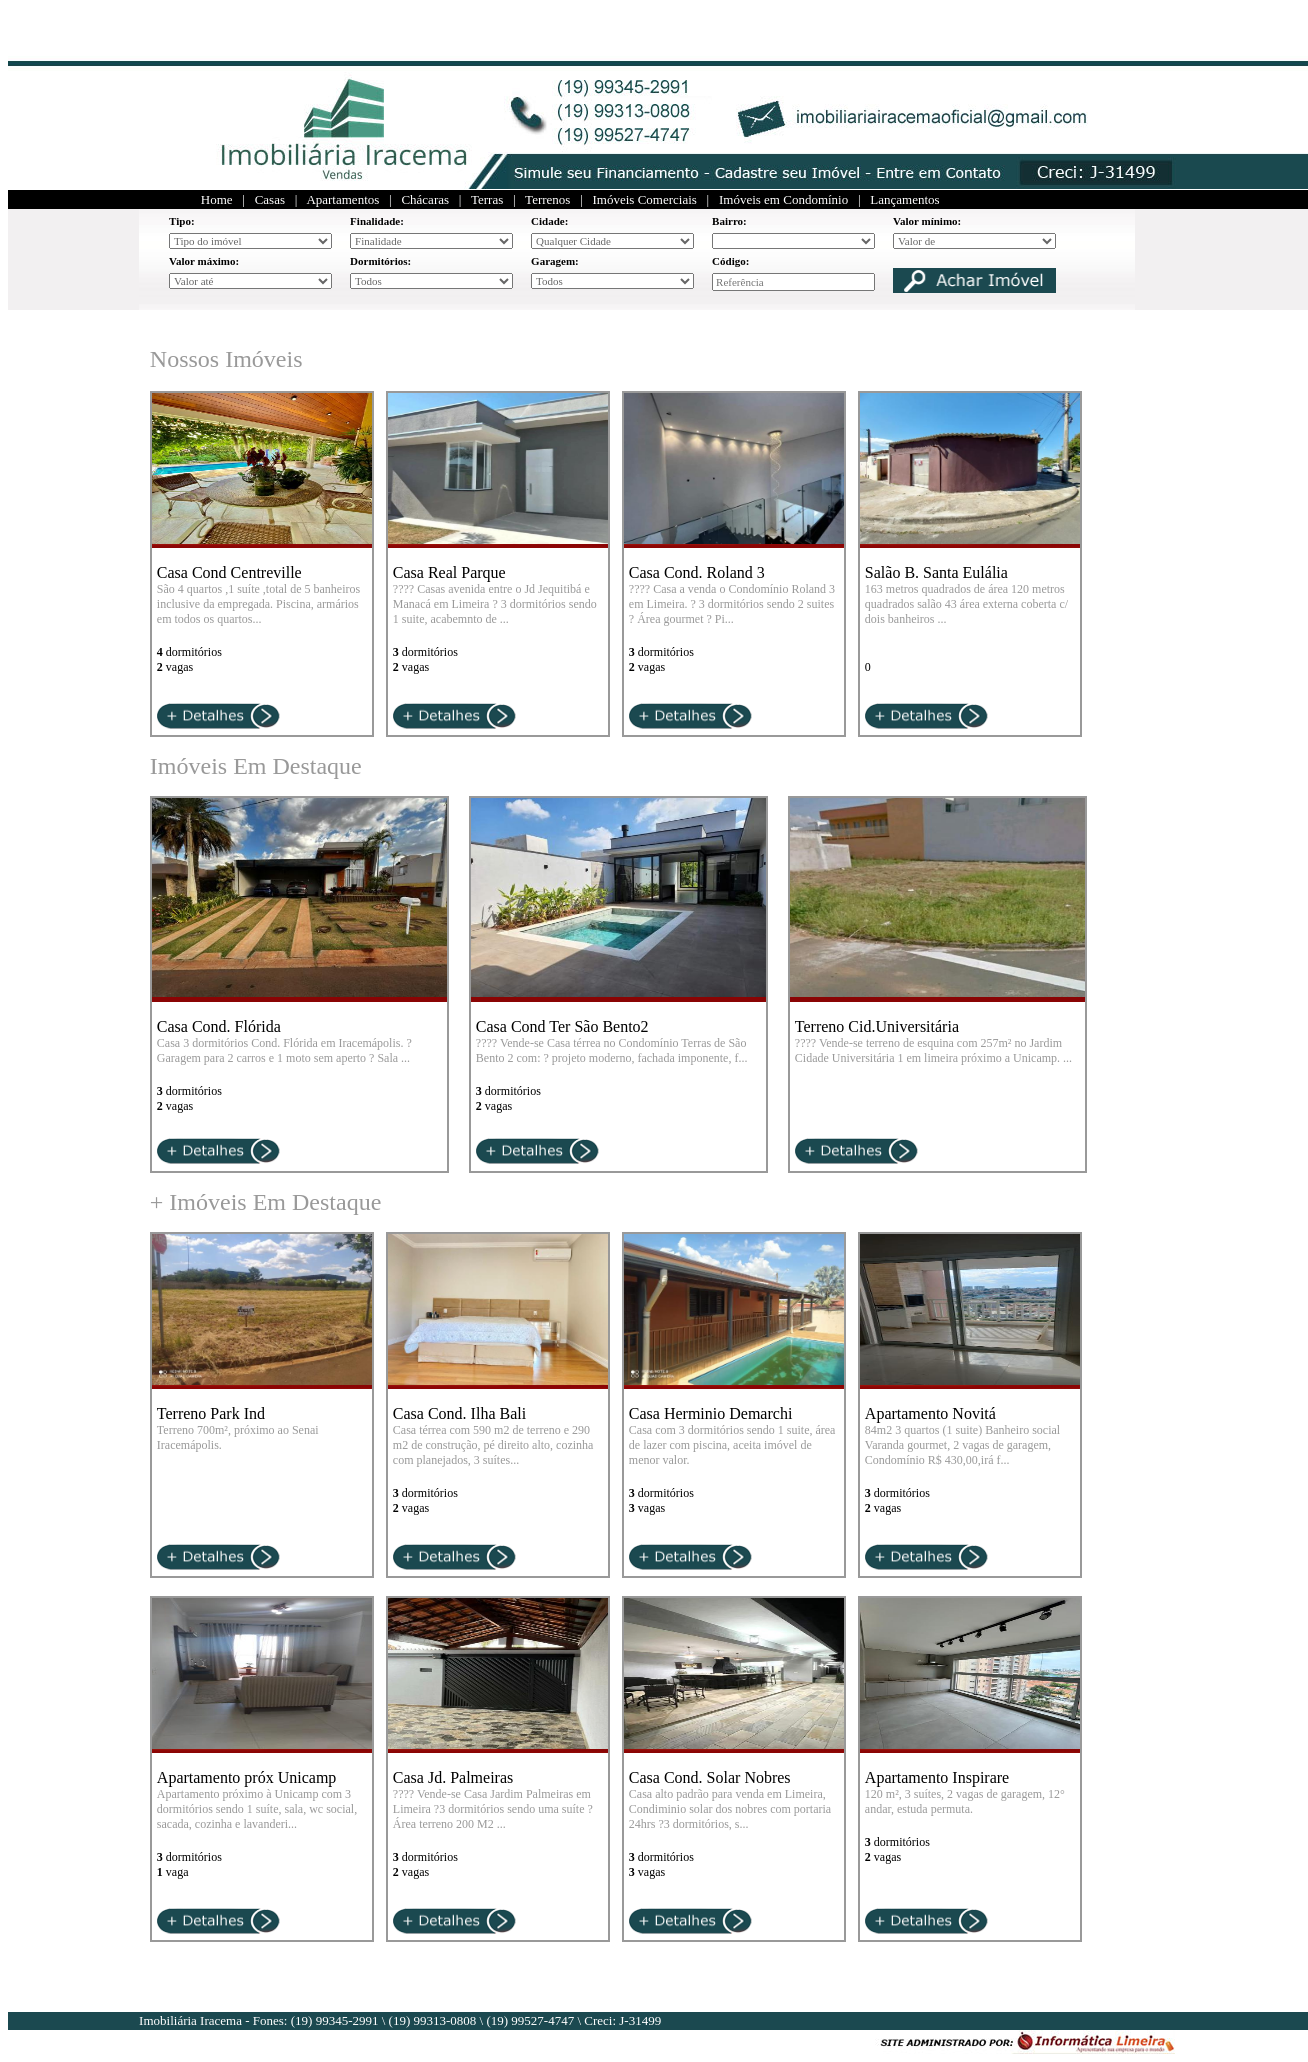  I want to click on Código:, so click(730, 261).